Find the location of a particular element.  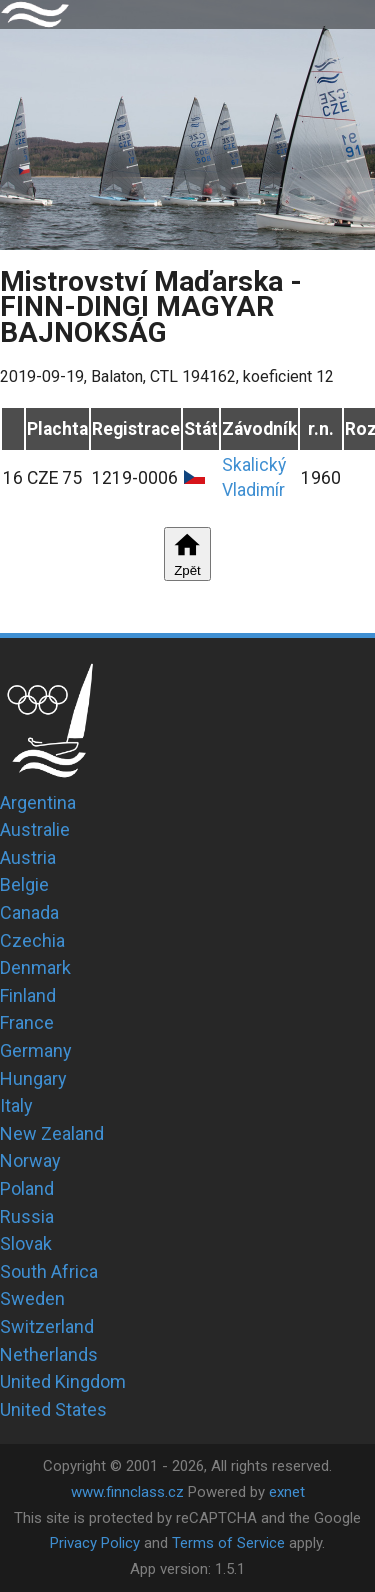

South Africa is located at coordinates (49, 1271).